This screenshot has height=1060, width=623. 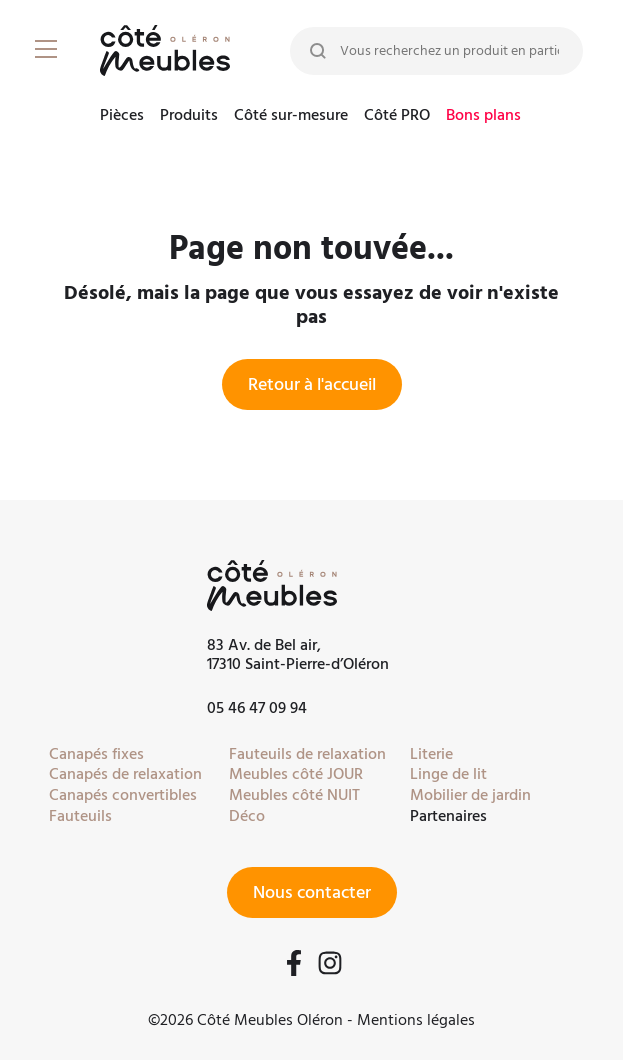 I want to click on Literie, so click(x=431, y=754).